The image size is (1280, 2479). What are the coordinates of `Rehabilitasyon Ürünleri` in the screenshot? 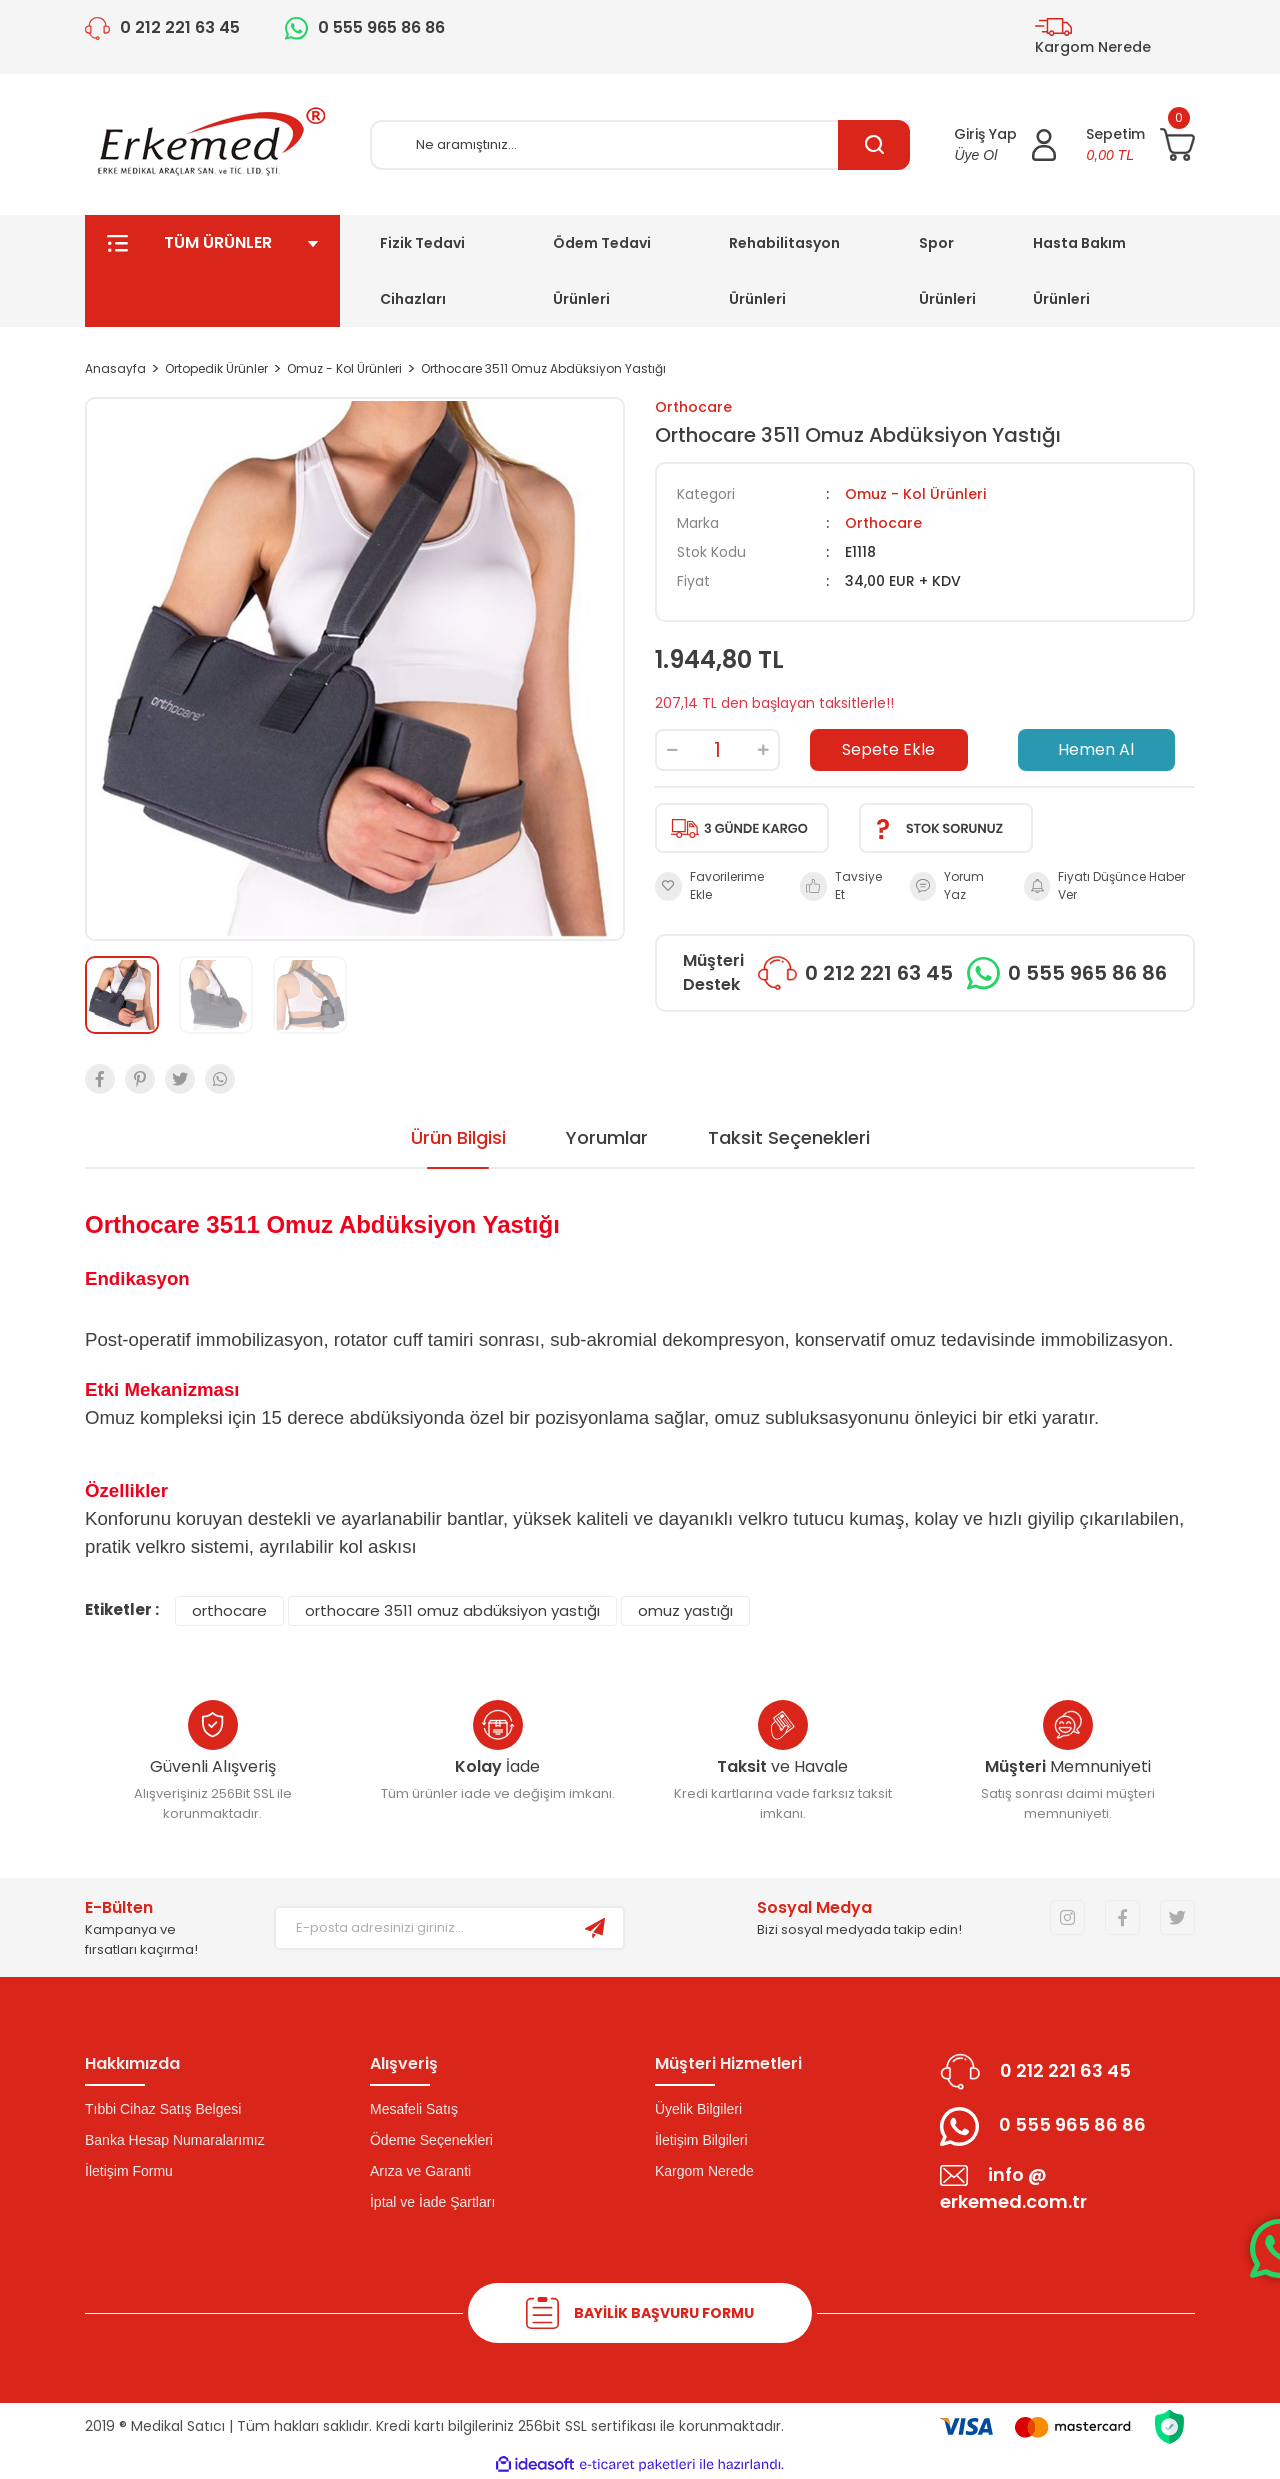 It's located at (784, 271).